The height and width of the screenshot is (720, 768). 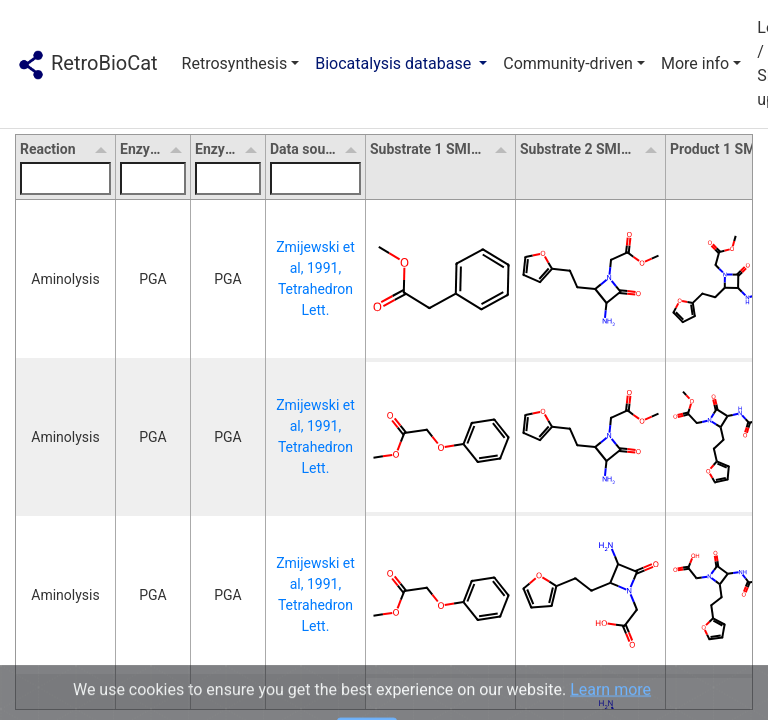 What do you see at coordinates (395, 63) in the screenshot?
I see `Biocatalysis database` at bounding box center [395, 63].